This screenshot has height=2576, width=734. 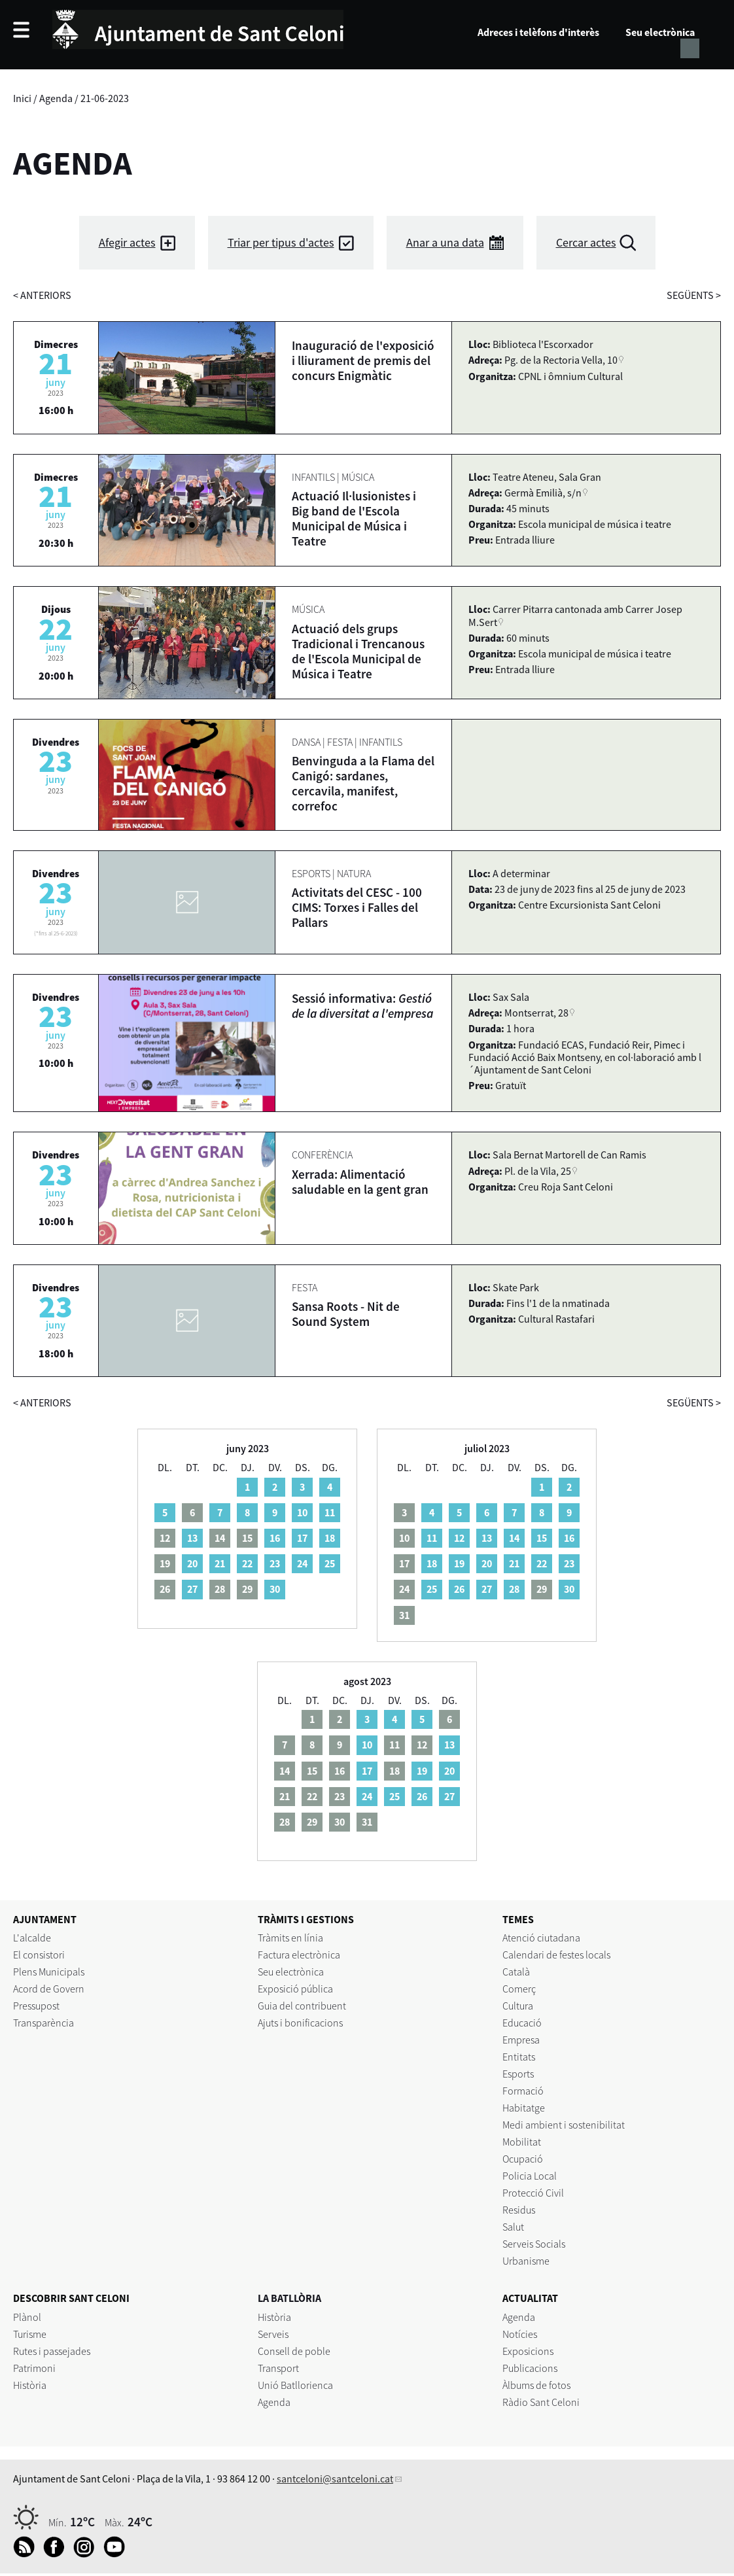 What do you see at coordinates (192, 1588) in the screenshot?
I see `27` at bounding box center [192, 1588].